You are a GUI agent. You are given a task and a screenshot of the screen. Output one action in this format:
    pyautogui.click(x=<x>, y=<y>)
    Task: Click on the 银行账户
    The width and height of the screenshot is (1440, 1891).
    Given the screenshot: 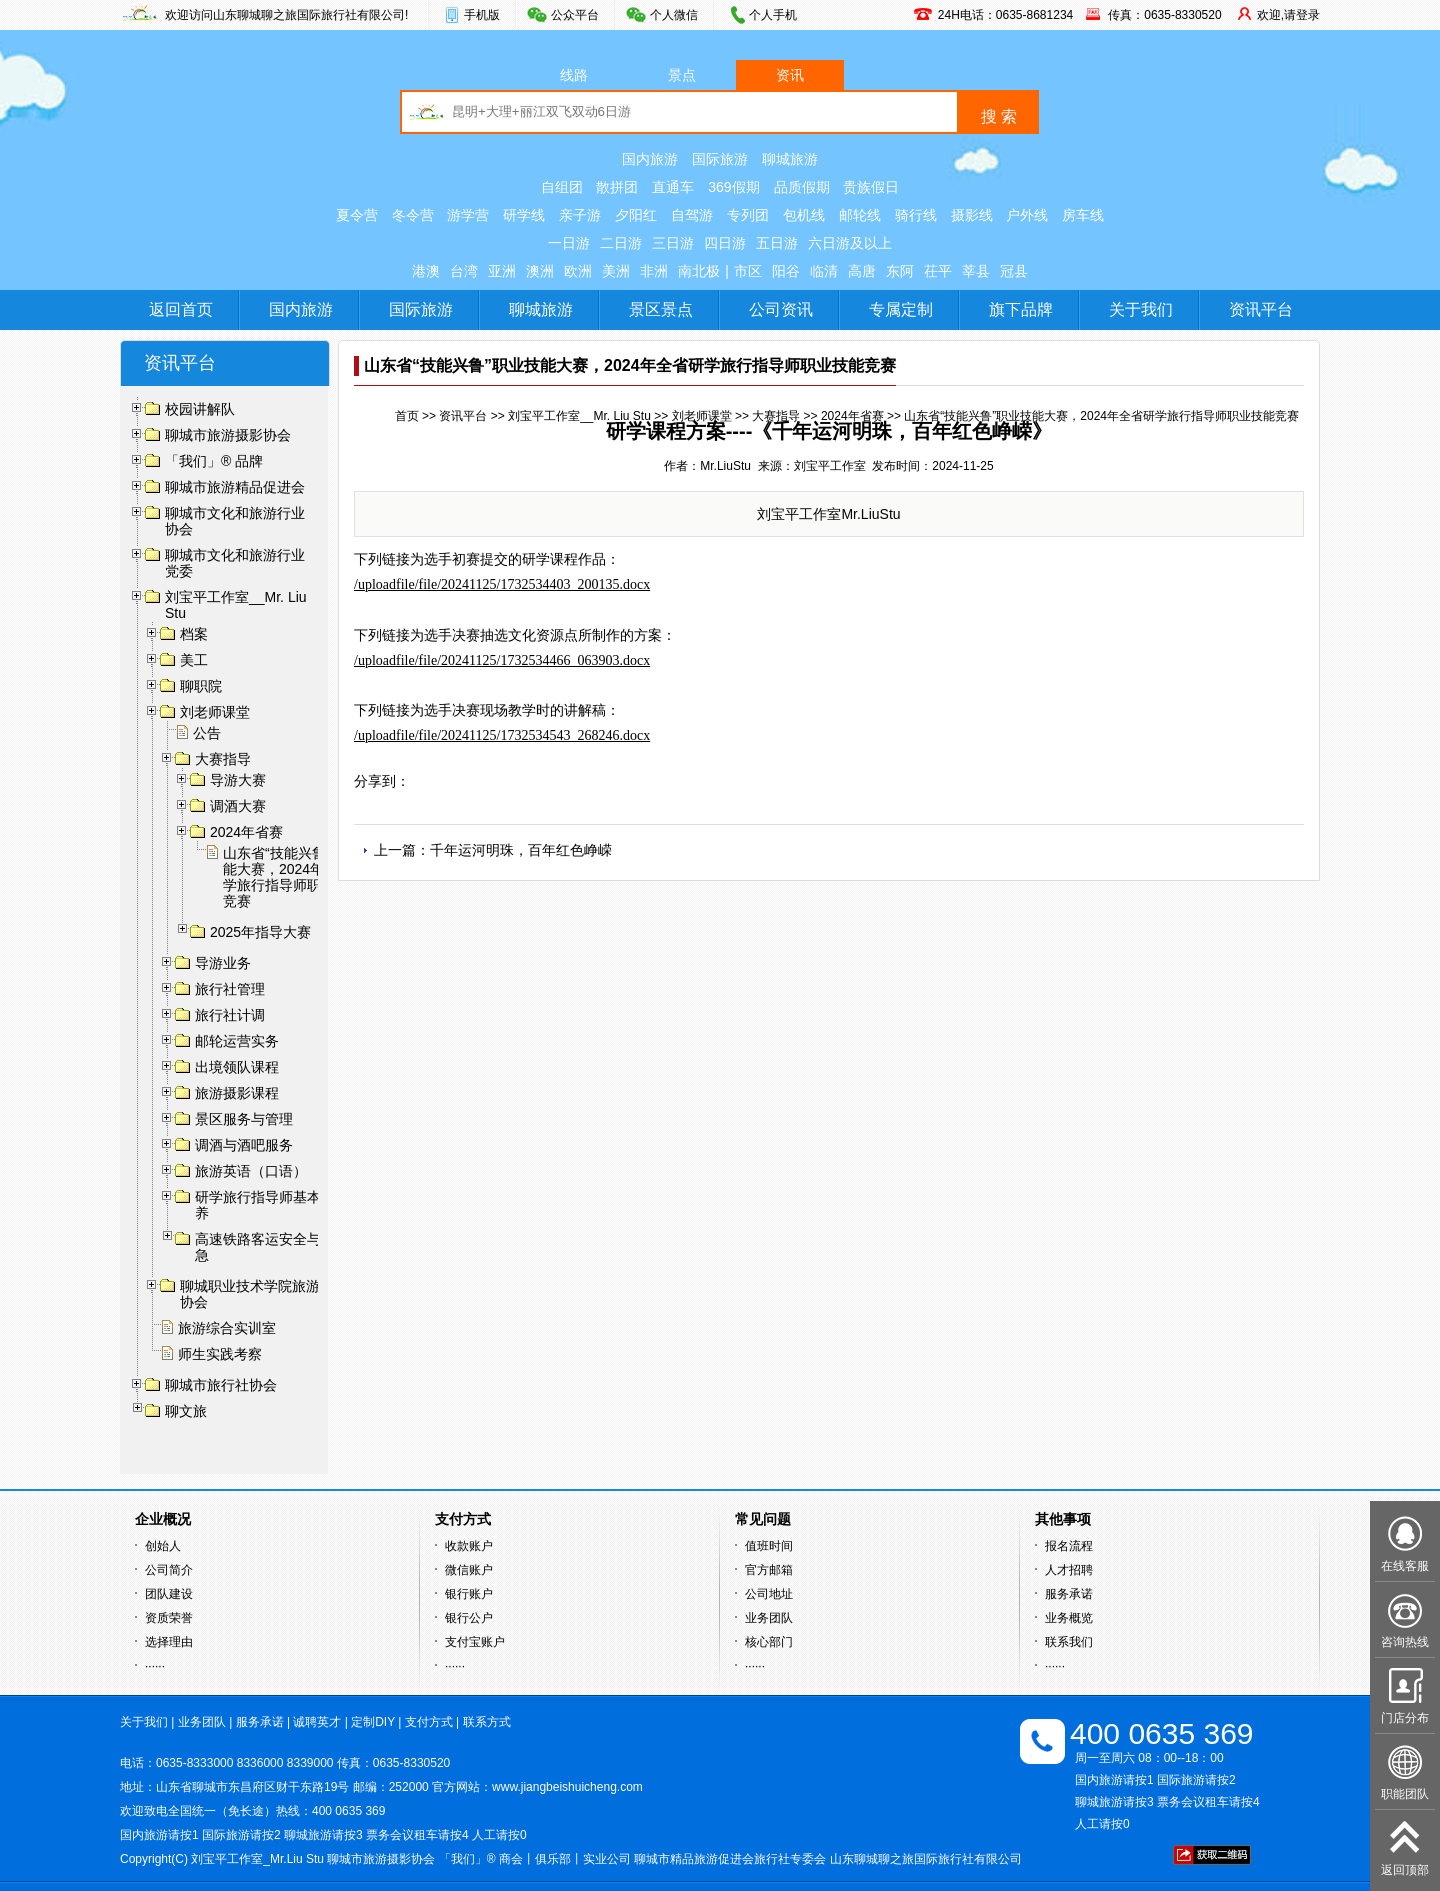 What is the action you would take?
    pyautogui.click(x=469, y=1594)
    